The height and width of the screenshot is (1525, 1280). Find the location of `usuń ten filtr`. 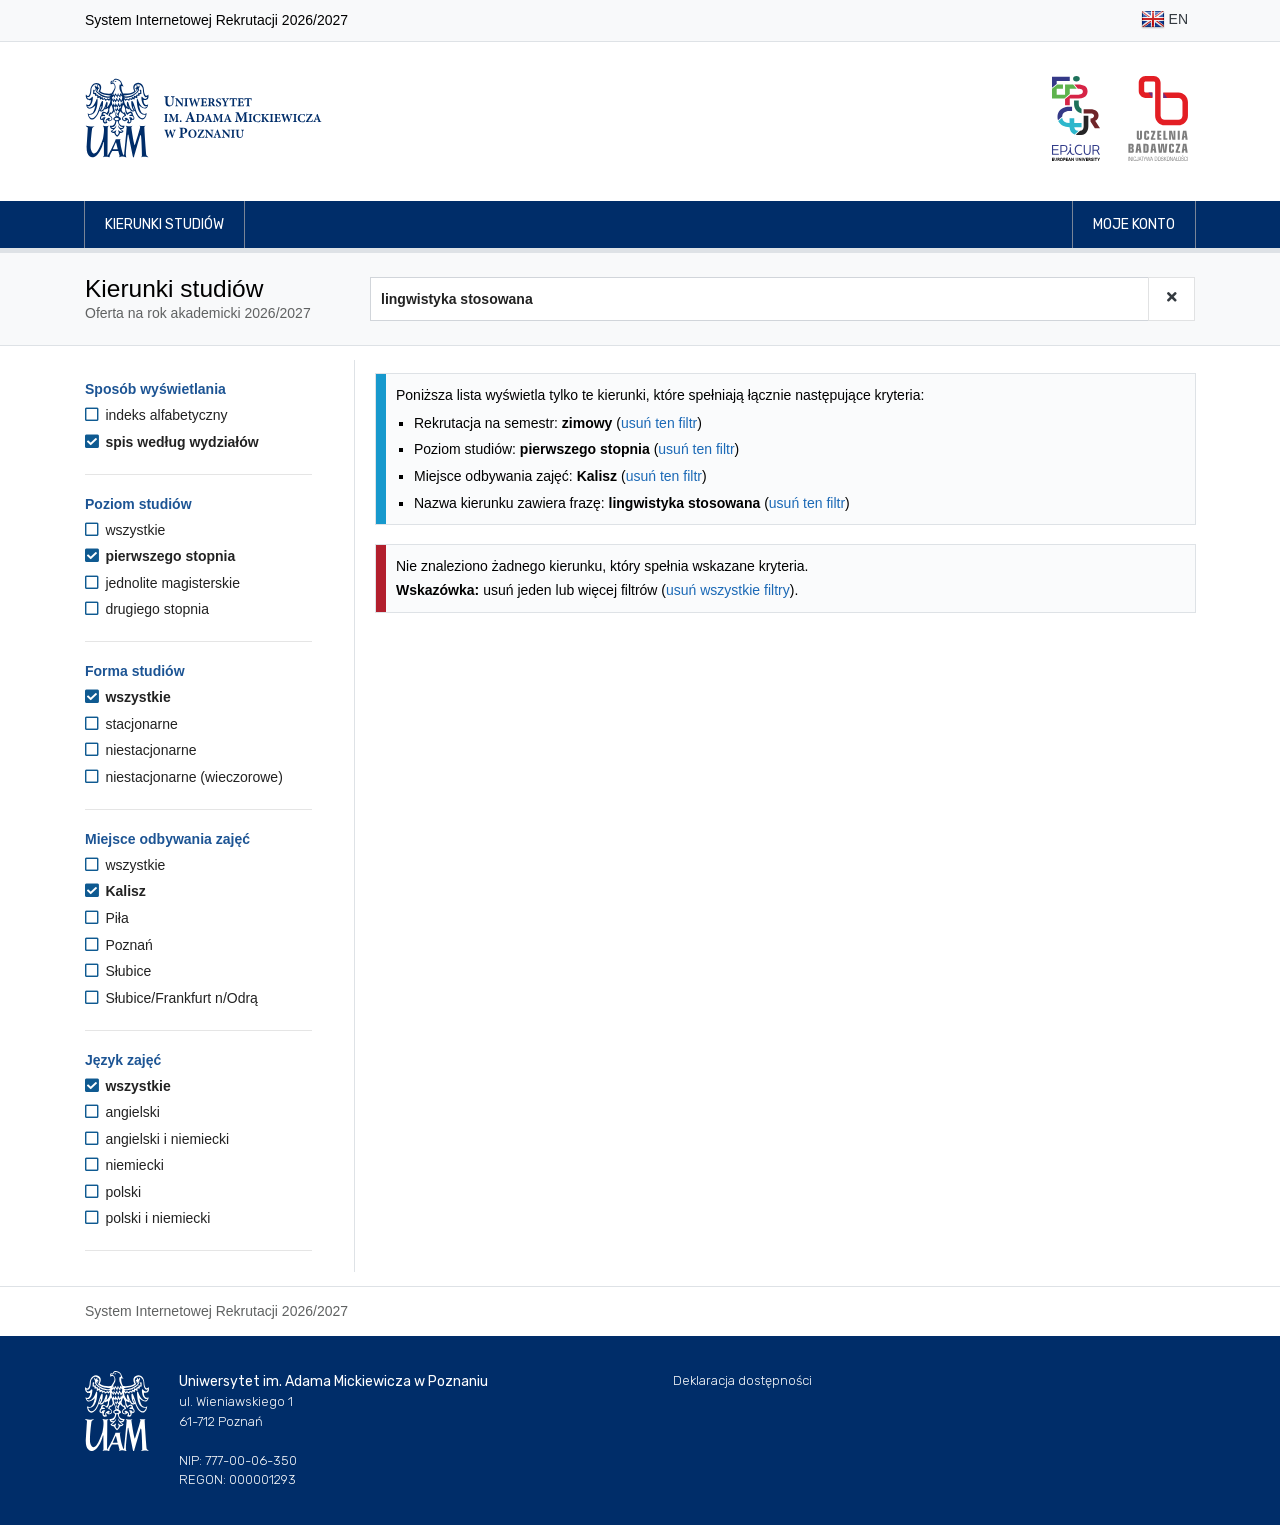

usuń ten filtr is located at coordinates (659, 423).